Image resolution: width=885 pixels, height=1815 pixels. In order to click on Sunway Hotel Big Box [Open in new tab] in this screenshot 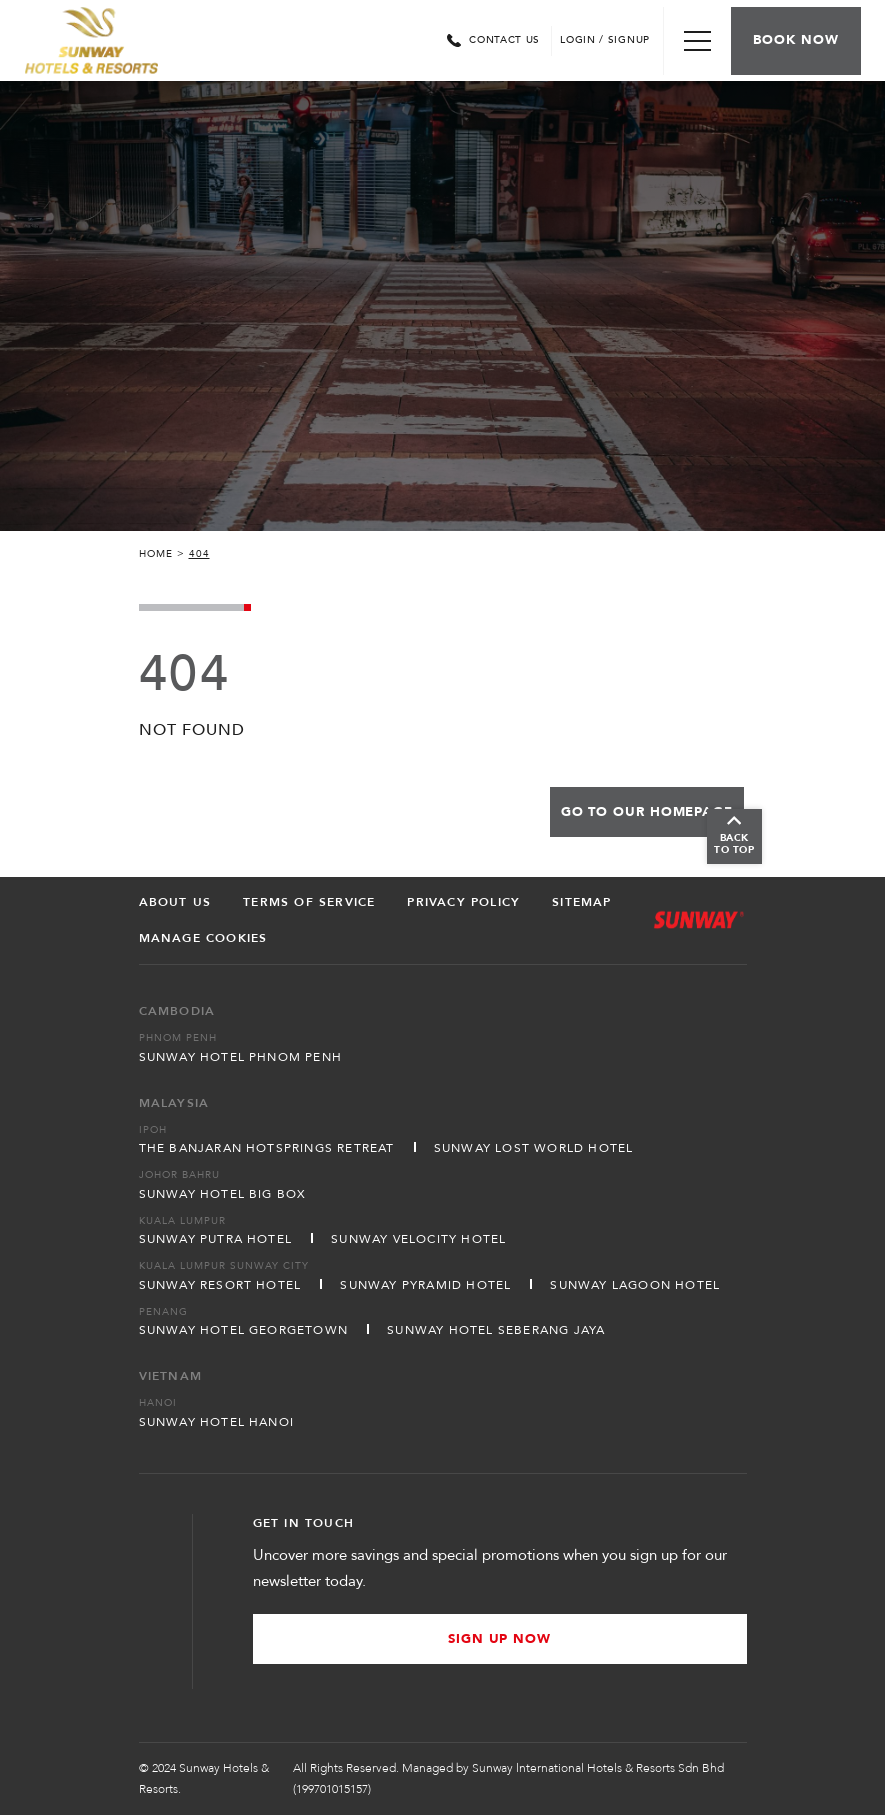, I will do `click(223, 1194)`.